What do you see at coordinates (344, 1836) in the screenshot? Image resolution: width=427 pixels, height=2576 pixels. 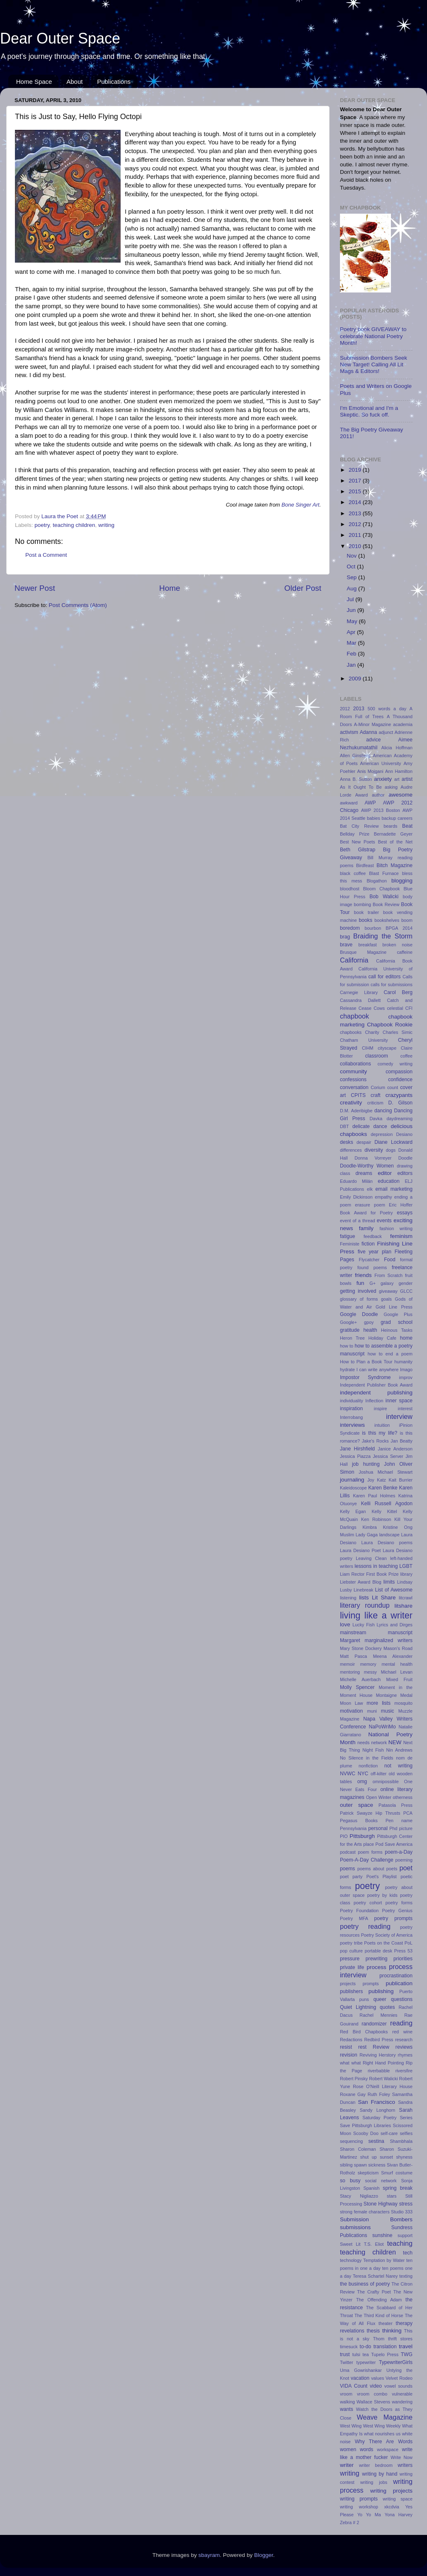 I see `PIO` at bounding box center [344, 1836].